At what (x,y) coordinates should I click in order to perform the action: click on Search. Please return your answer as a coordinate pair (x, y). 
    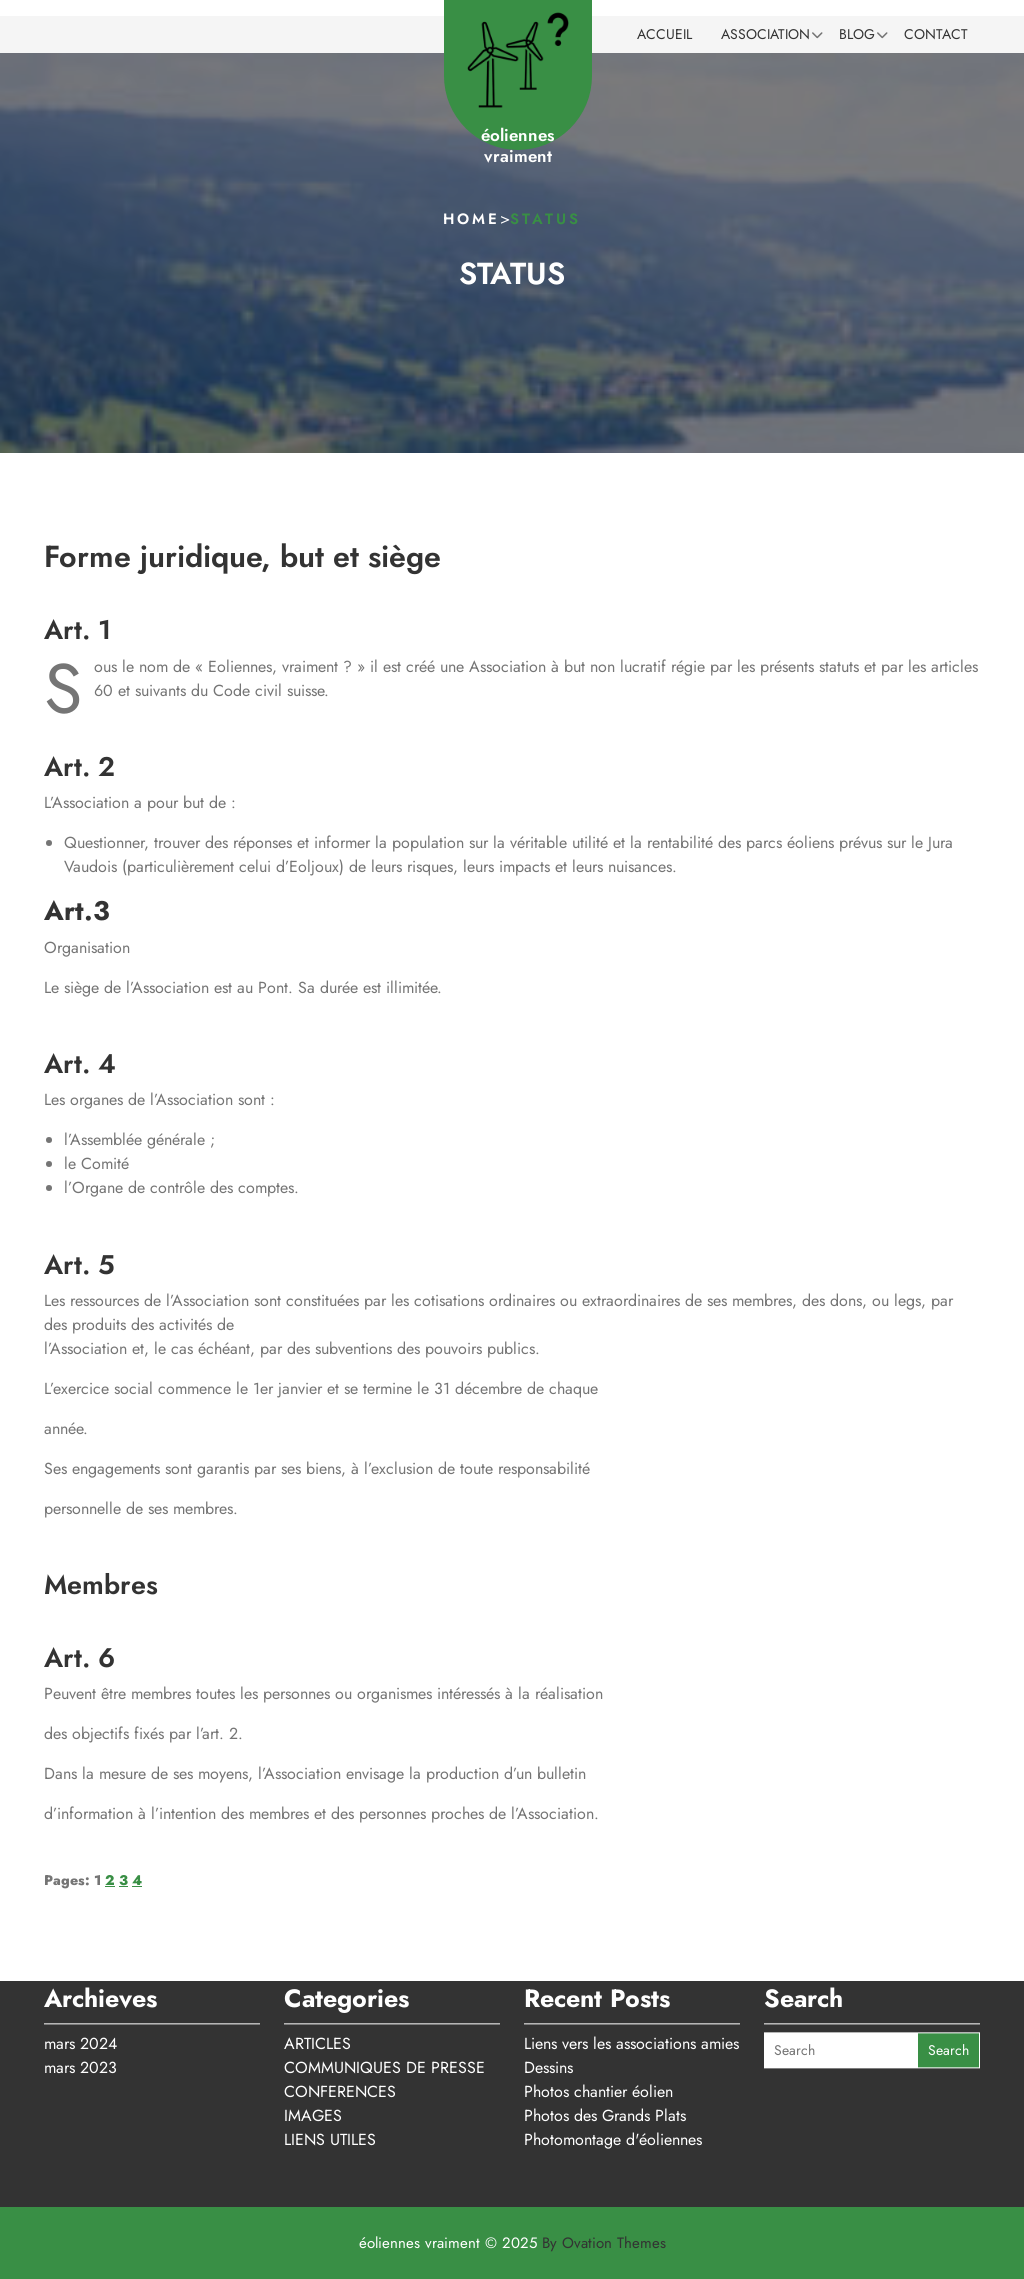
    Looking at the image, I should click on (948, 1986).